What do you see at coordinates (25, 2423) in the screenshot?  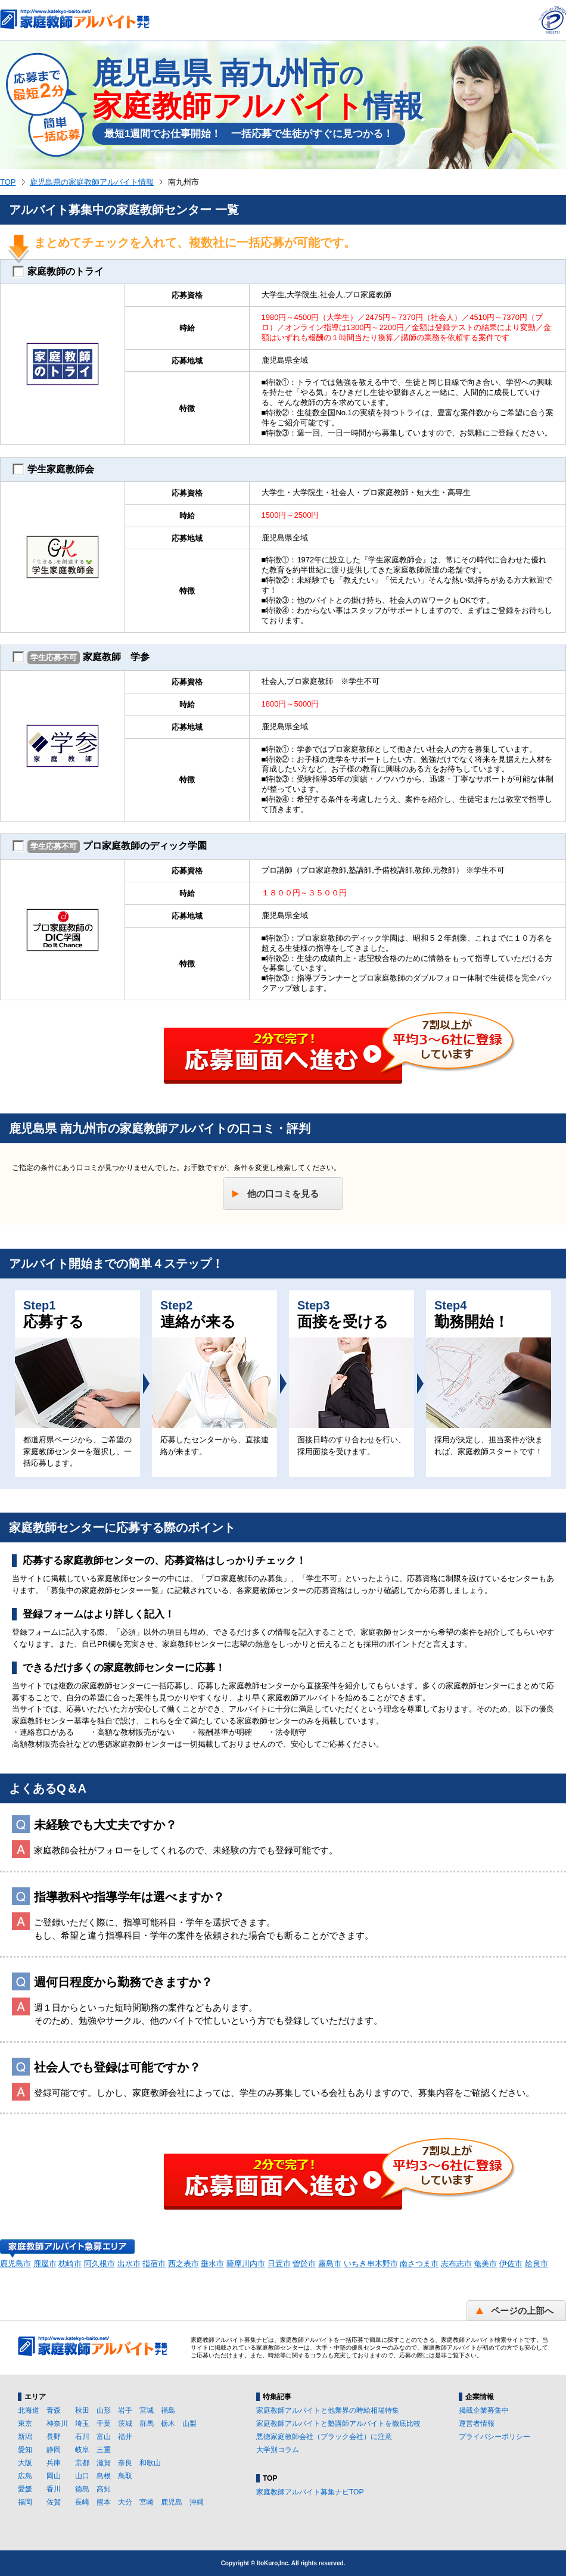 I see `東京` at bounding box center [25, 2423].